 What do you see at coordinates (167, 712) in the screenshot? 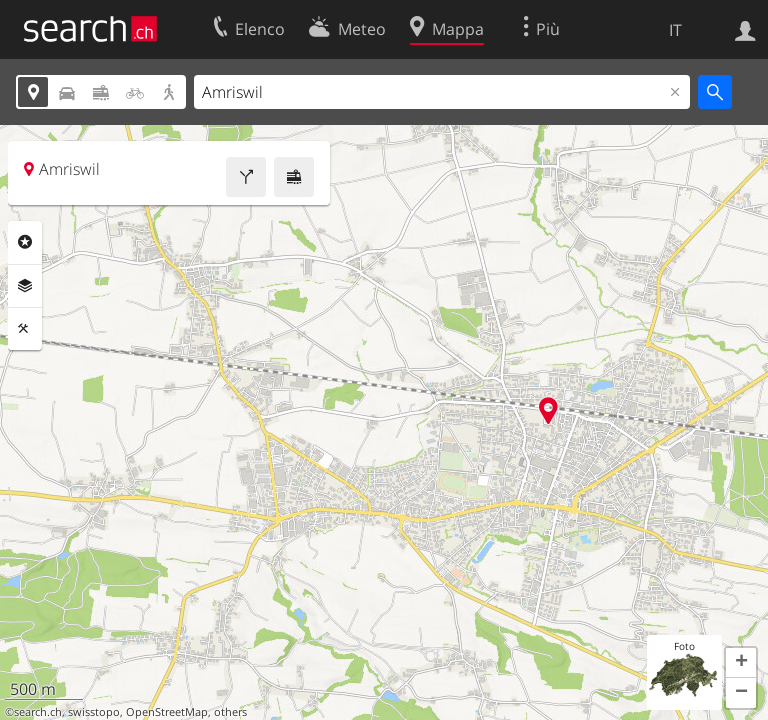
I see `OpenStreetMap` at bounding box center [167, 712].